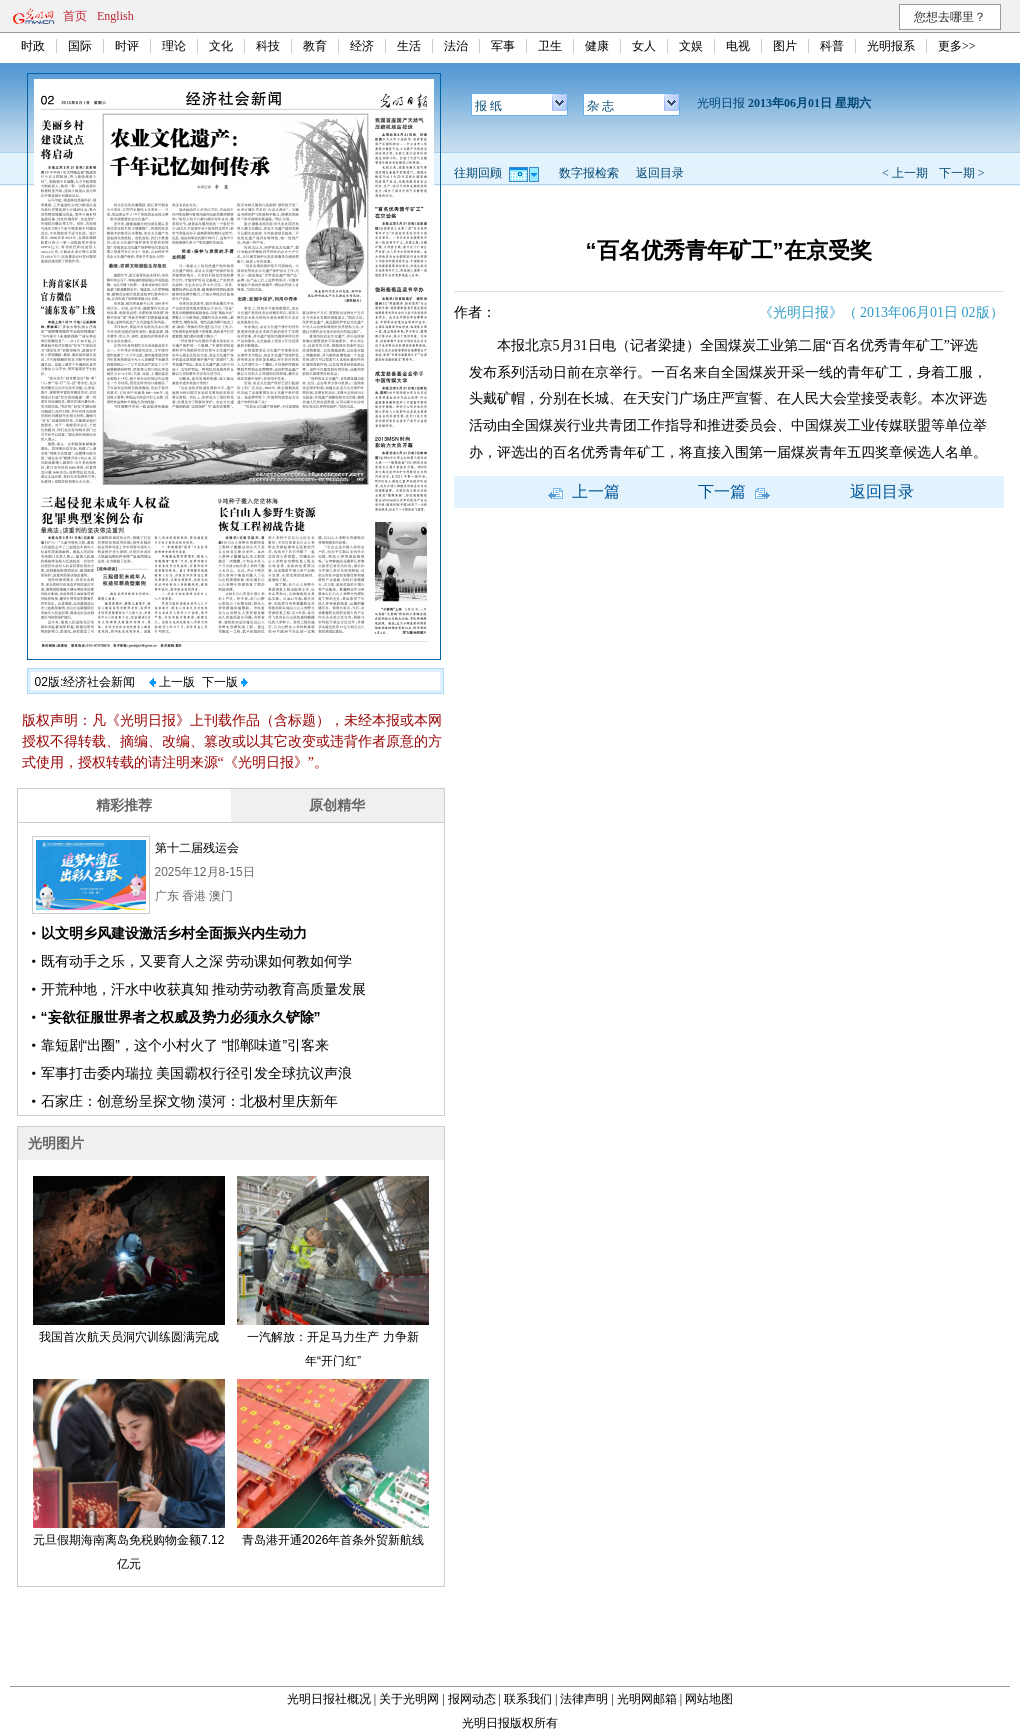 This screenshot has height=1735, width=1020. What do you see at coordinates (647, 1699) in the screenshot?
I see `光明网邮箱` at bounding box center [647, 1699].